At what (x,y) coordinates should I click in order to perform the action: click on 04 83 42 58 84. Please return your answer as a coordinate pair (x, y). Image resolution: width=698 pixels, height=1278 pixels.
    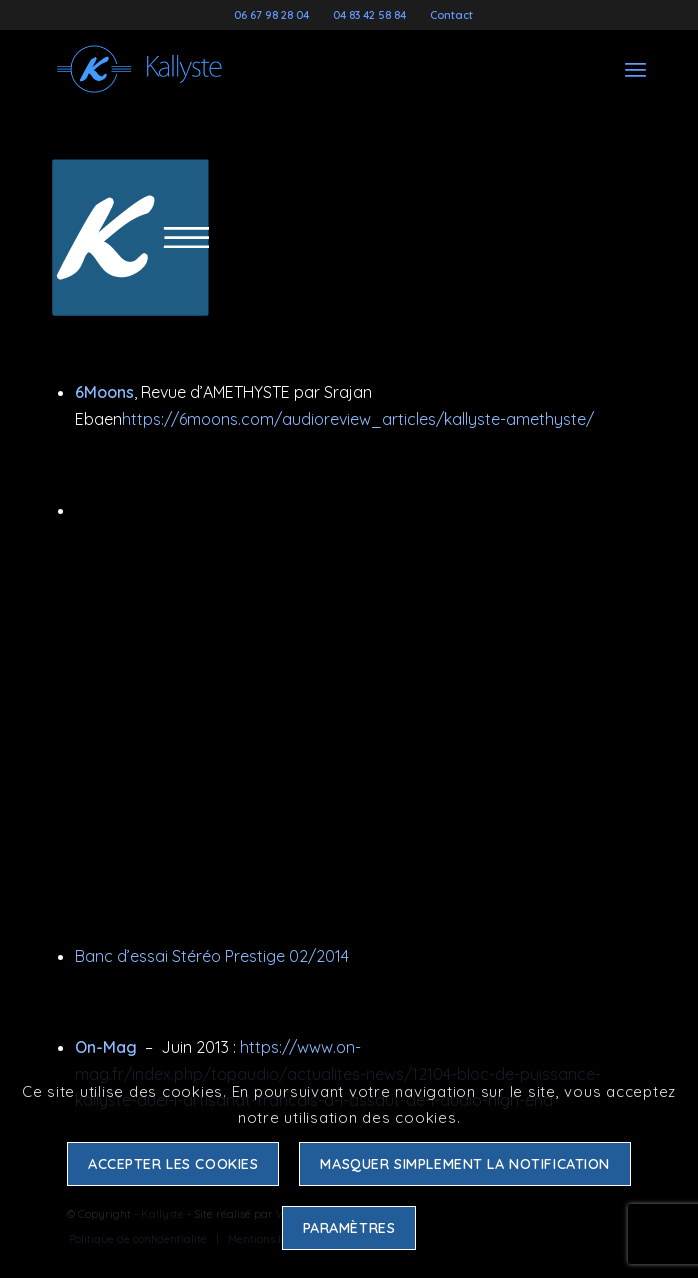
    Looking at the image, I should click on (369, 15).